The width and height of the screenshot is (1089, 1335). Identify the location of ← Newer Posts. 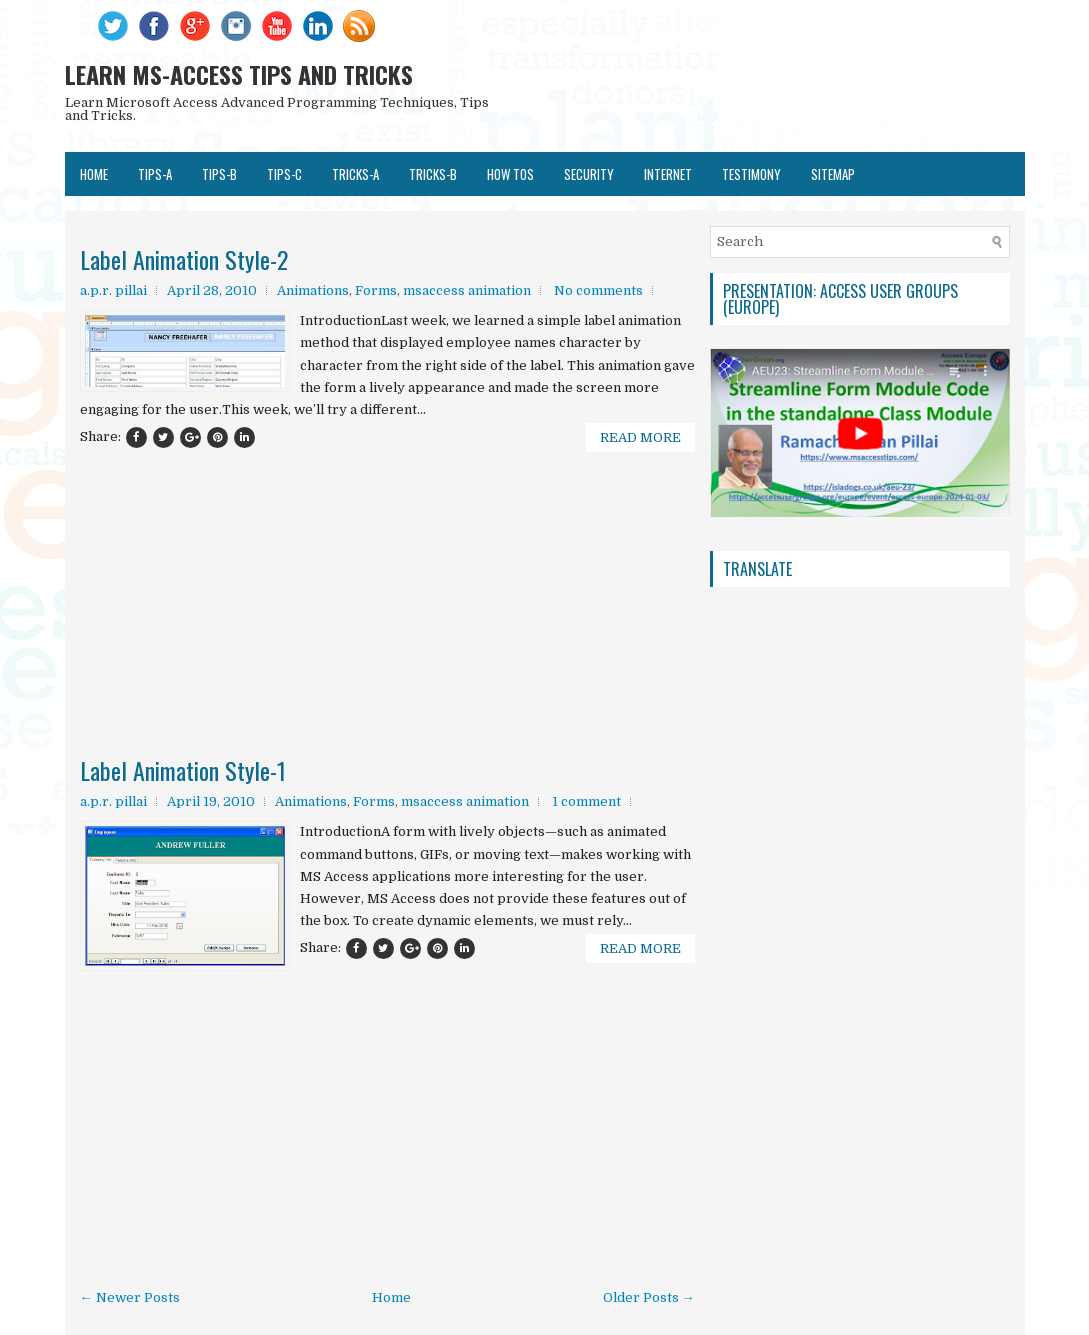
(130, 1297).